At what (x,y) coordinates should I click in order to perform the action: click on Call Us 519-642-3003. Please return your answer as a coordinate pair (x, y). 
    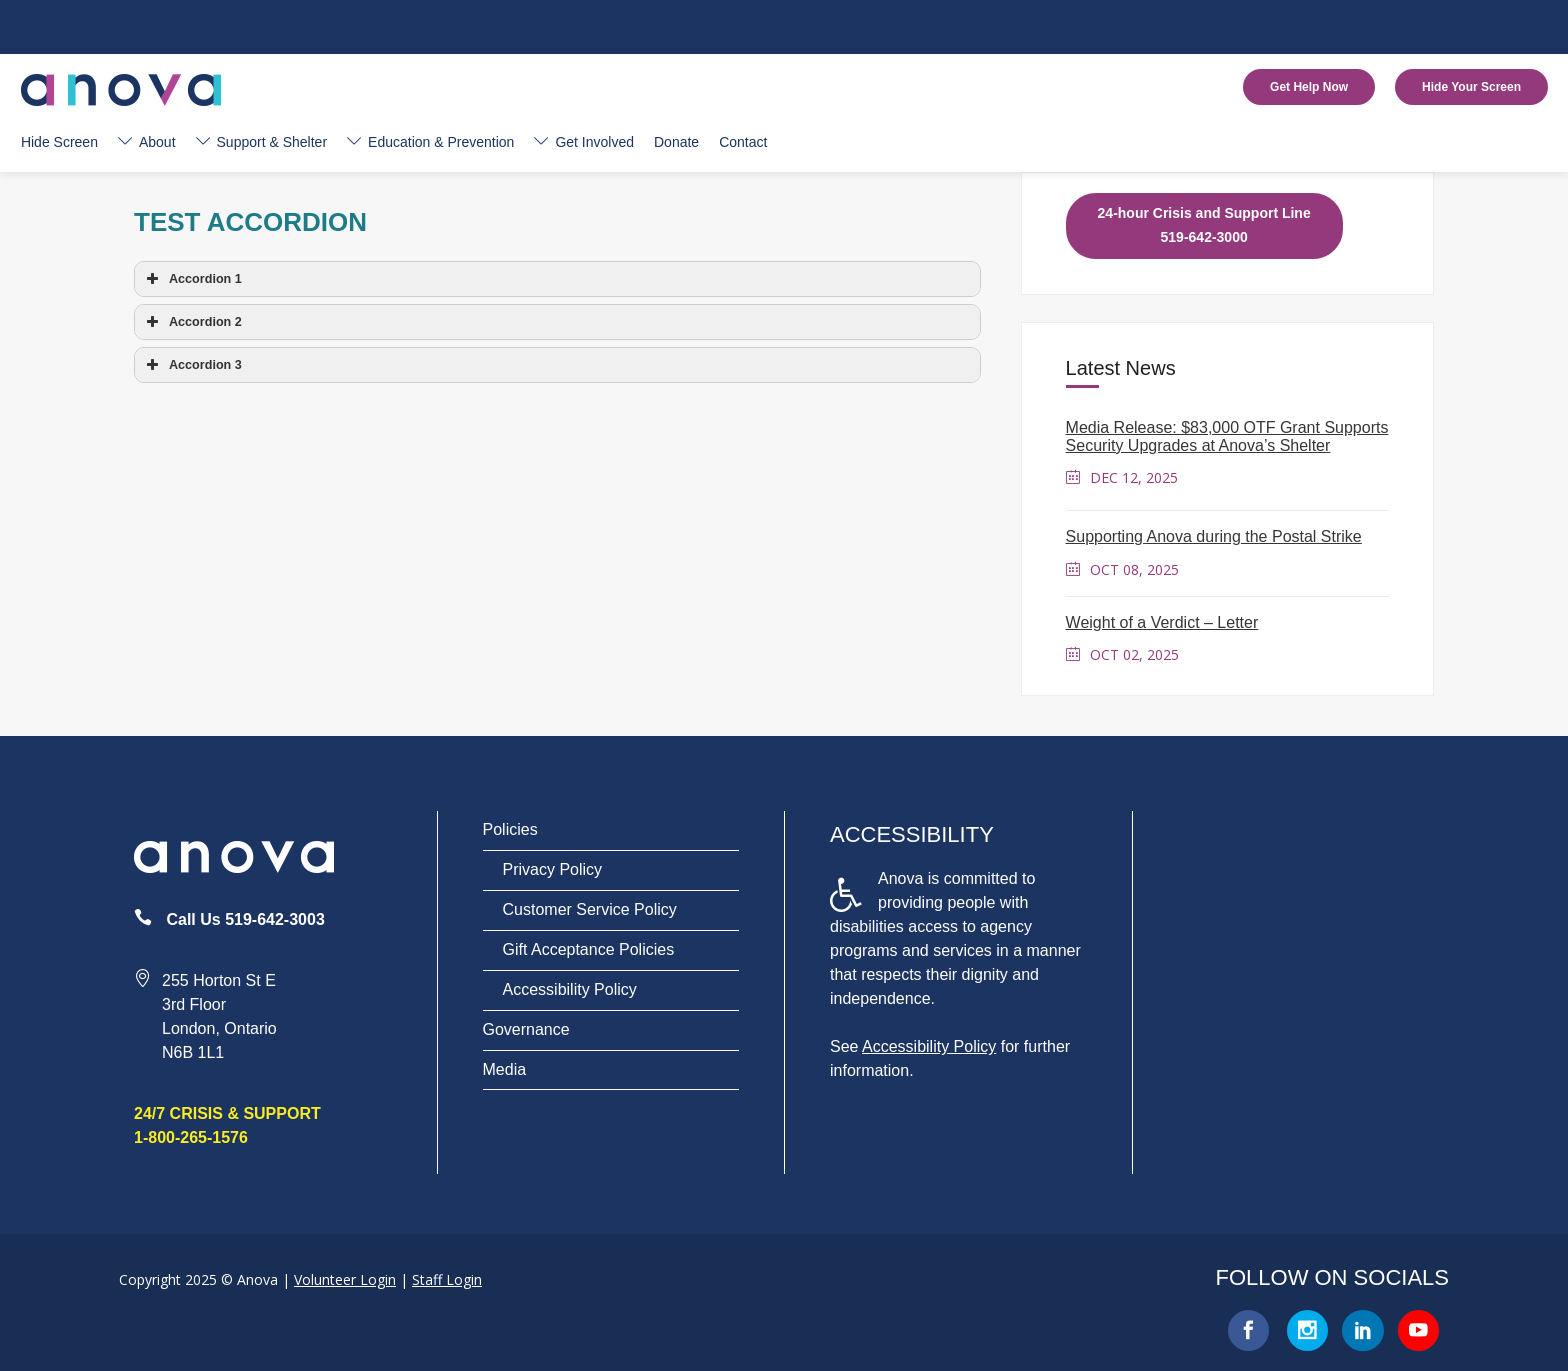
    Looking at the image, I should click on (245, 919).